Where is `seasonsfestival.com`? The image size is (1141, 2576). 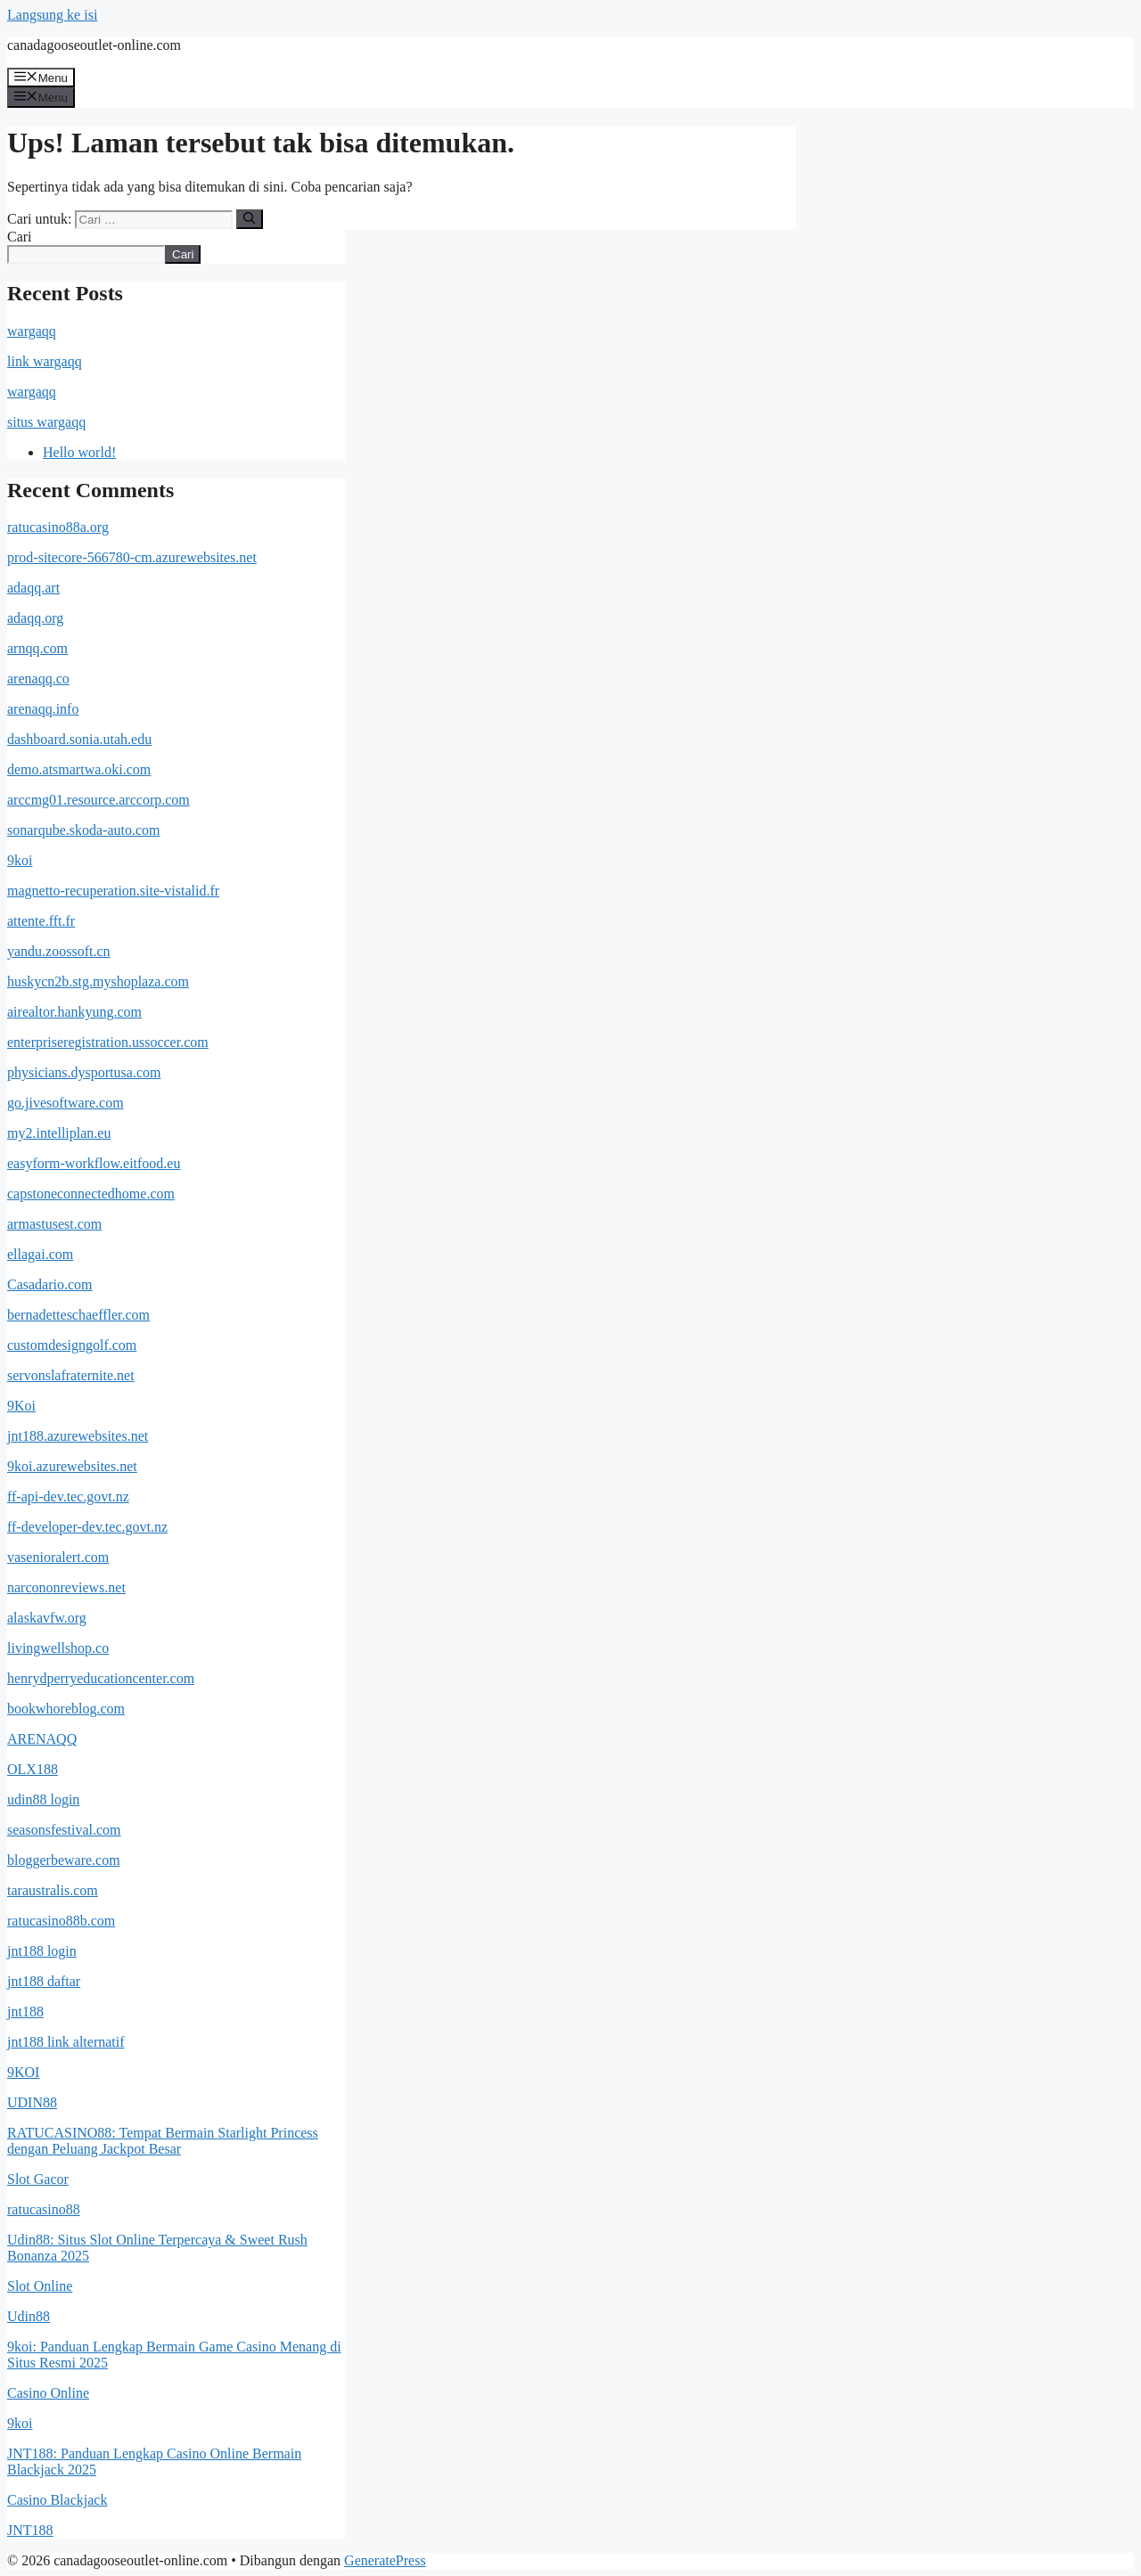 seasonsfestival.com is located at coordinates (64, 1829).